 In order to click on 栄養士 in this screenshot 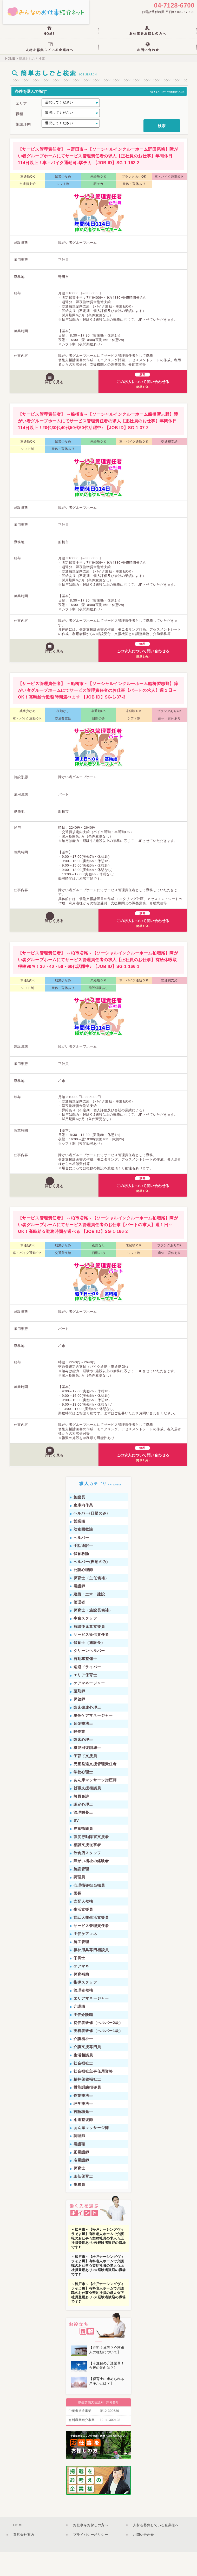, I will do `click(79, 1982)`.